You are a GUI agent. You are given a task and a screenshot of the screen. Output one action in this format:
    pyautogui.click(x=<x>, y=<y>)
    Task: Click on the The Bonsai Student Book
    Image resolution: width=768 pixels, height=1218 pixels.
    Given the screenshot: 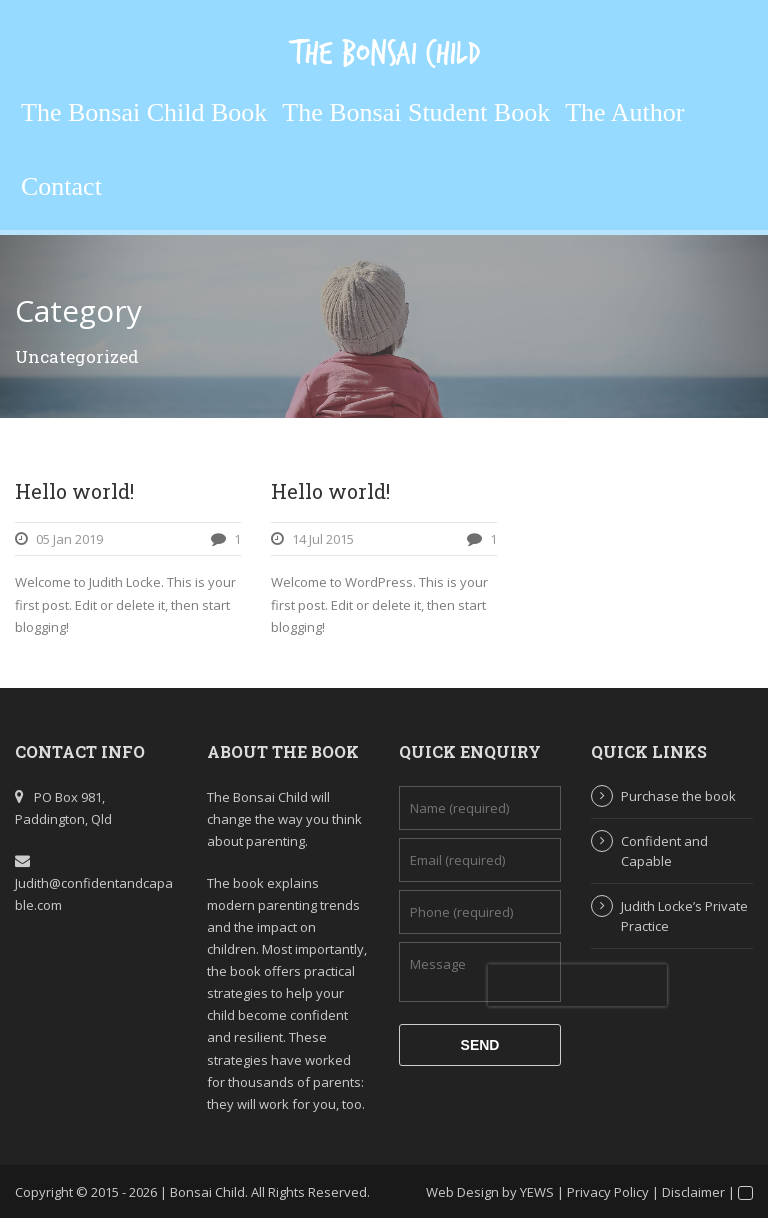 What is the action you would take?
    pyautogui.click(x=416, y=112)
    